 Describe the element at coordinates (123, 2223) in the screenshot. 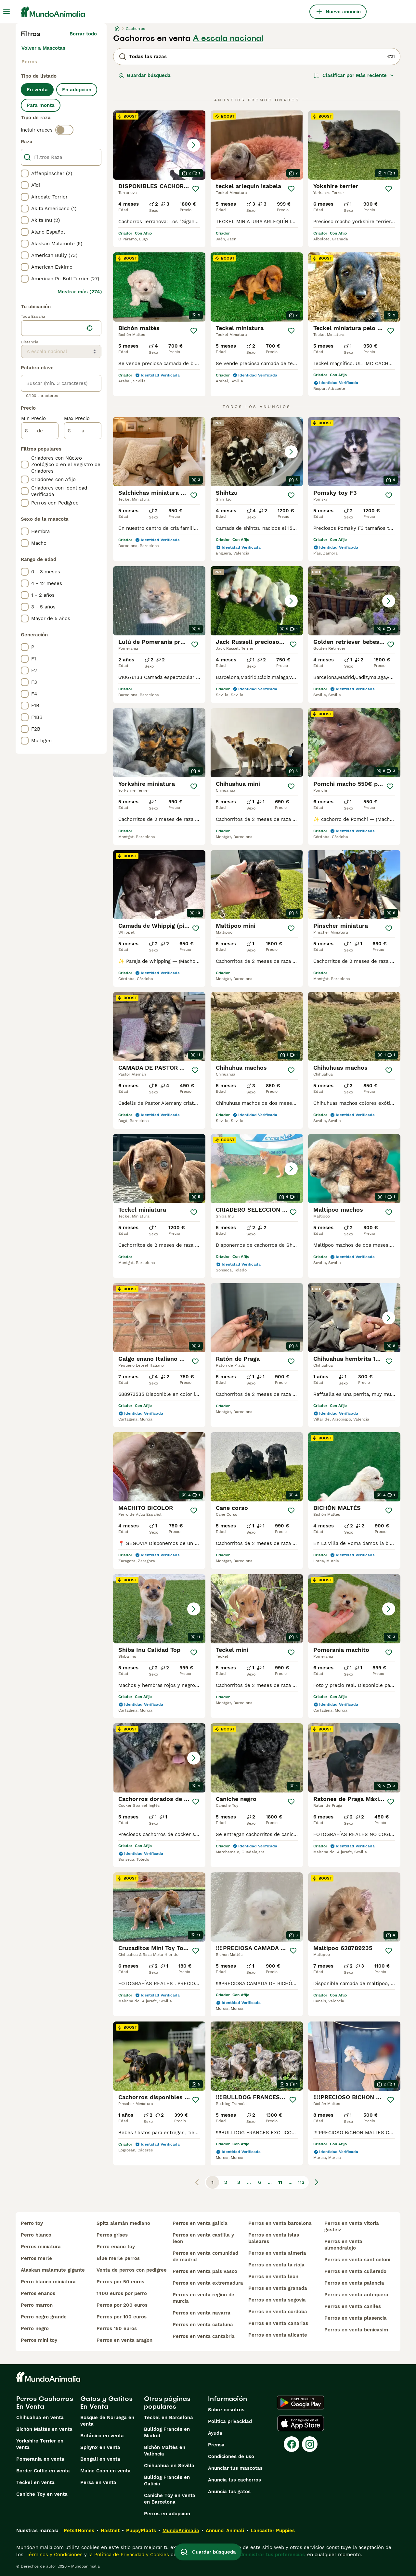

I see `spitz alemán mediano` at that location.